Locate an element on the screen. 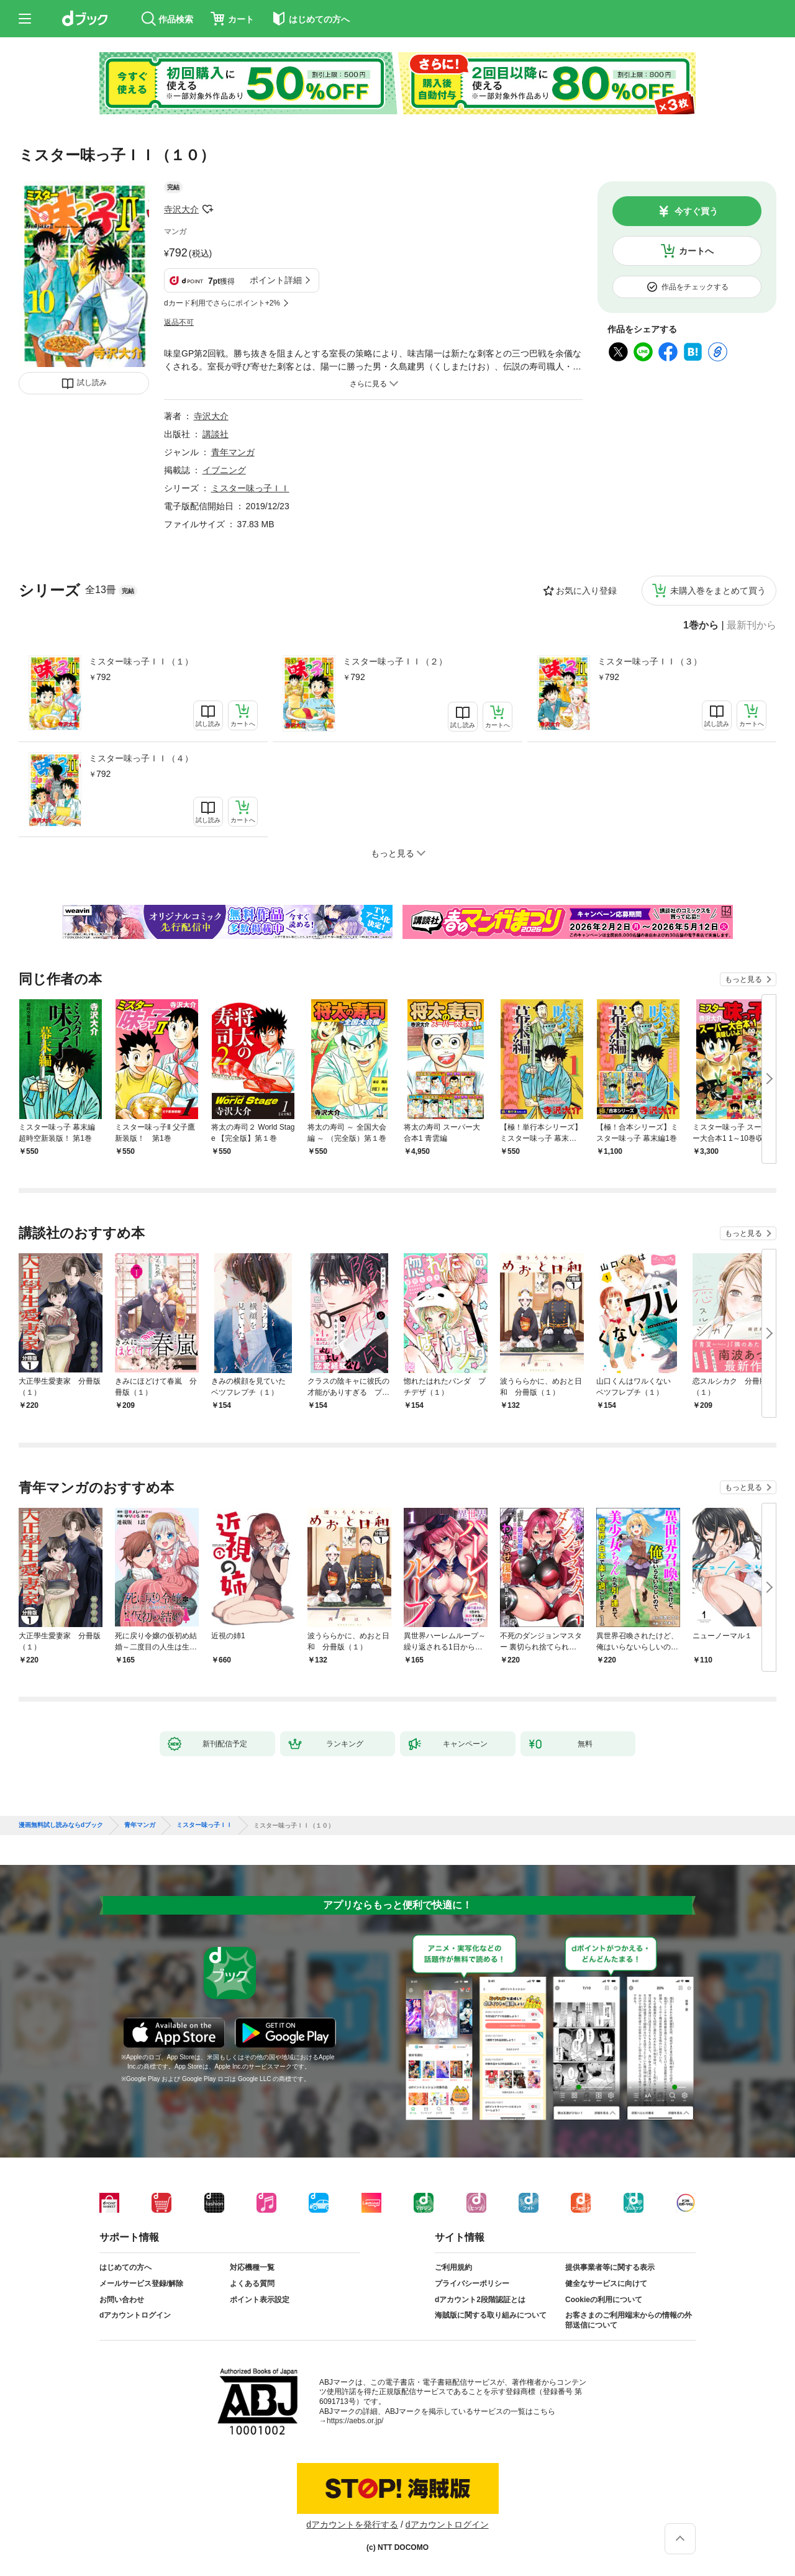 This screenshot has height=2576, width=795. お客さまのご利用端末からの情報の外部送信について is located at coordinates (628, 2320).